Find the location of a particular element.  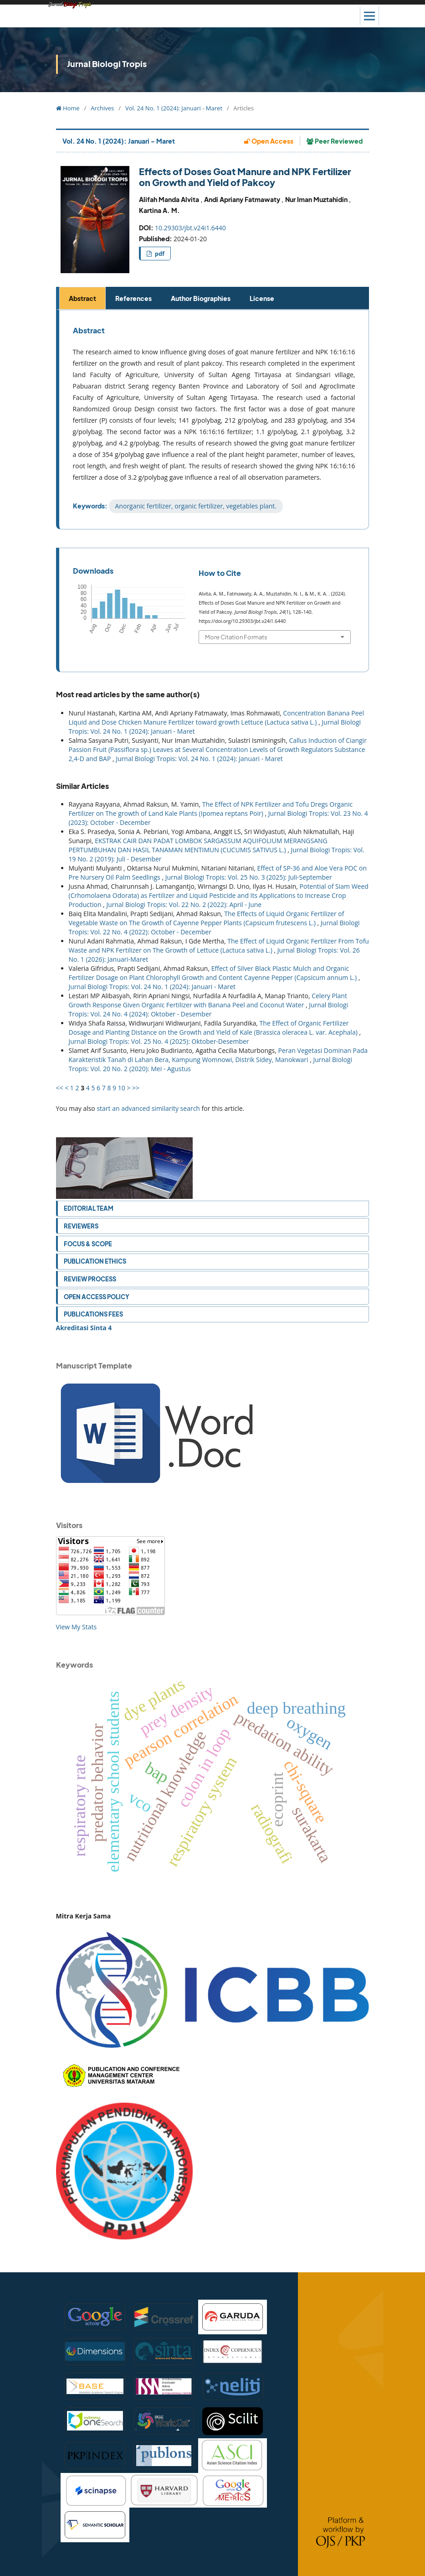

Review Process is located at coordinates (90, 1279).